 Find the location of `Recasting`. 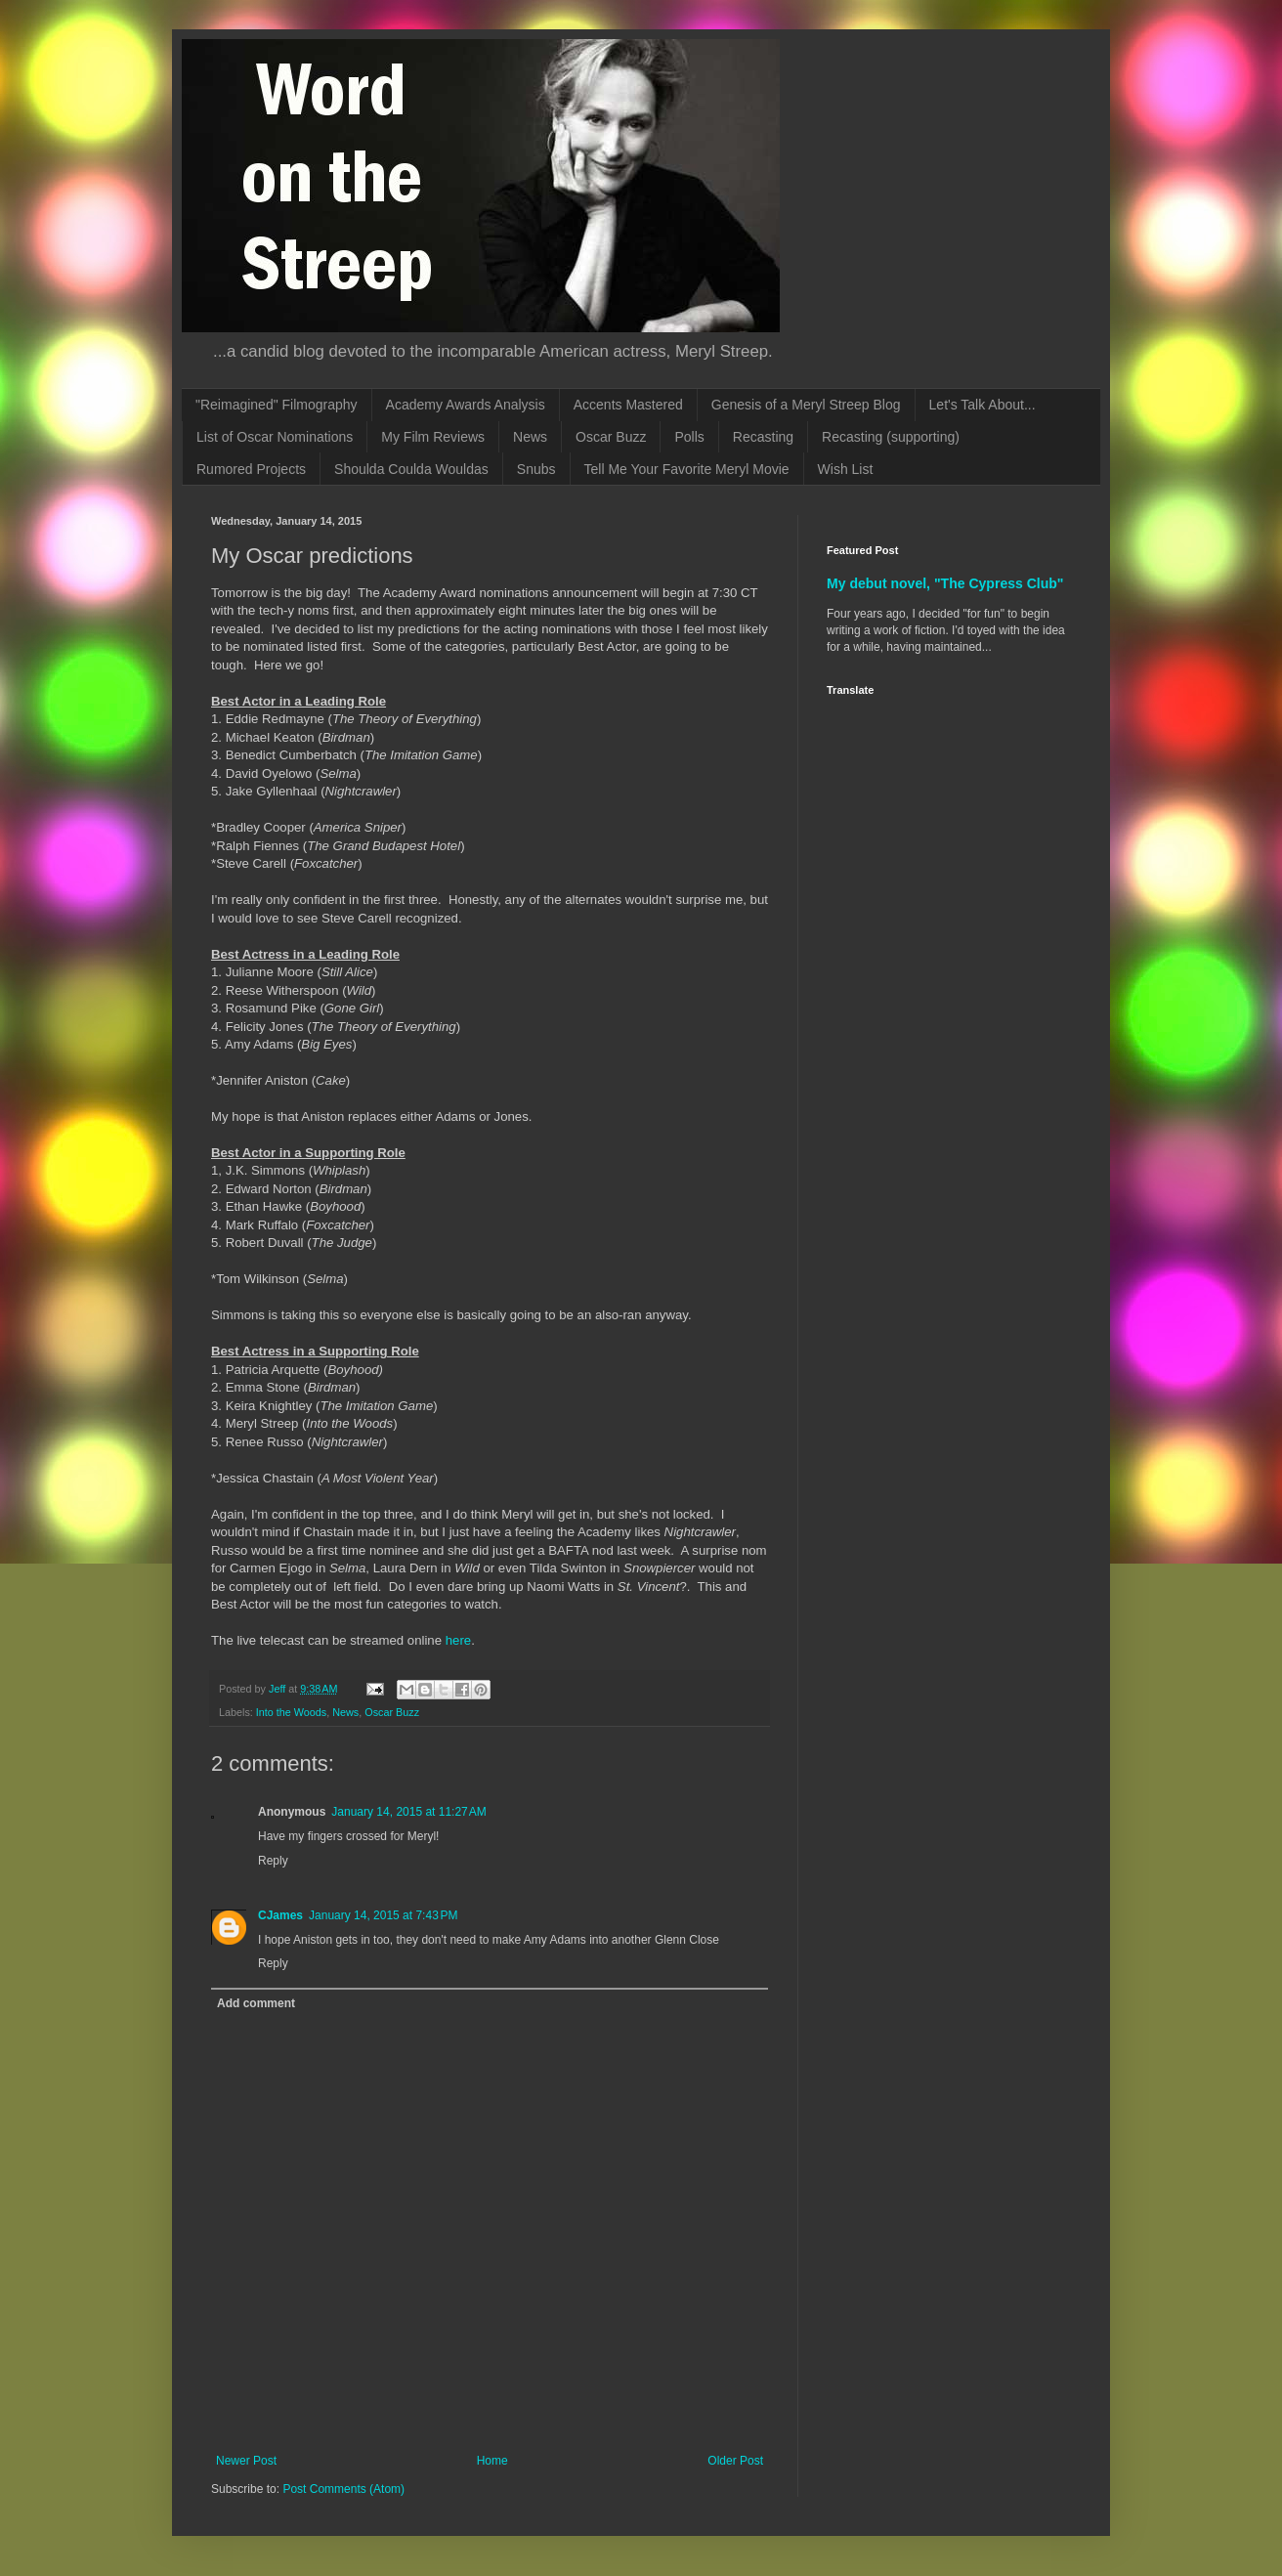

Recasting is located at coordinates (763, 437).